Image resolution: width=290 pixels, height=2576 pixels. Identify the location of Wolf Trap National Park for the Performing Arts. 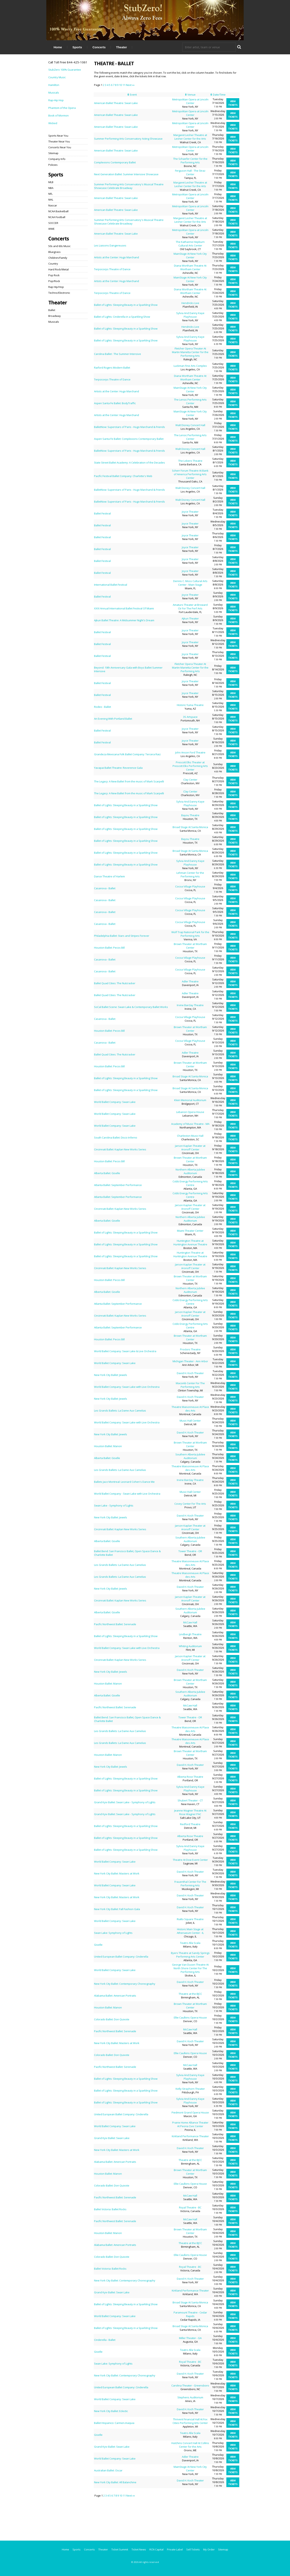
(190, 934).